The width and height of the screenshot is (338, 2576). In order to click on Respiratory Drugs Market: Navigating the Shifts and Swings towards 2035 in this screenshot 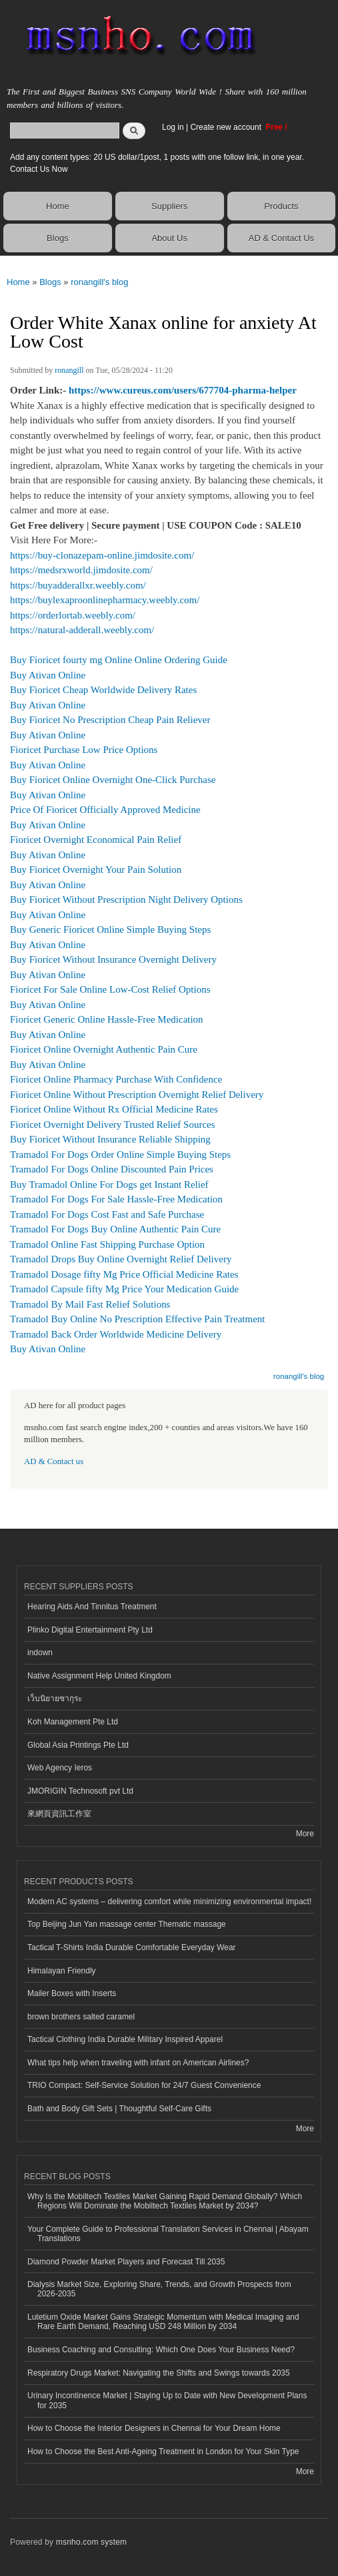, I will do `click(158, 2373)`.